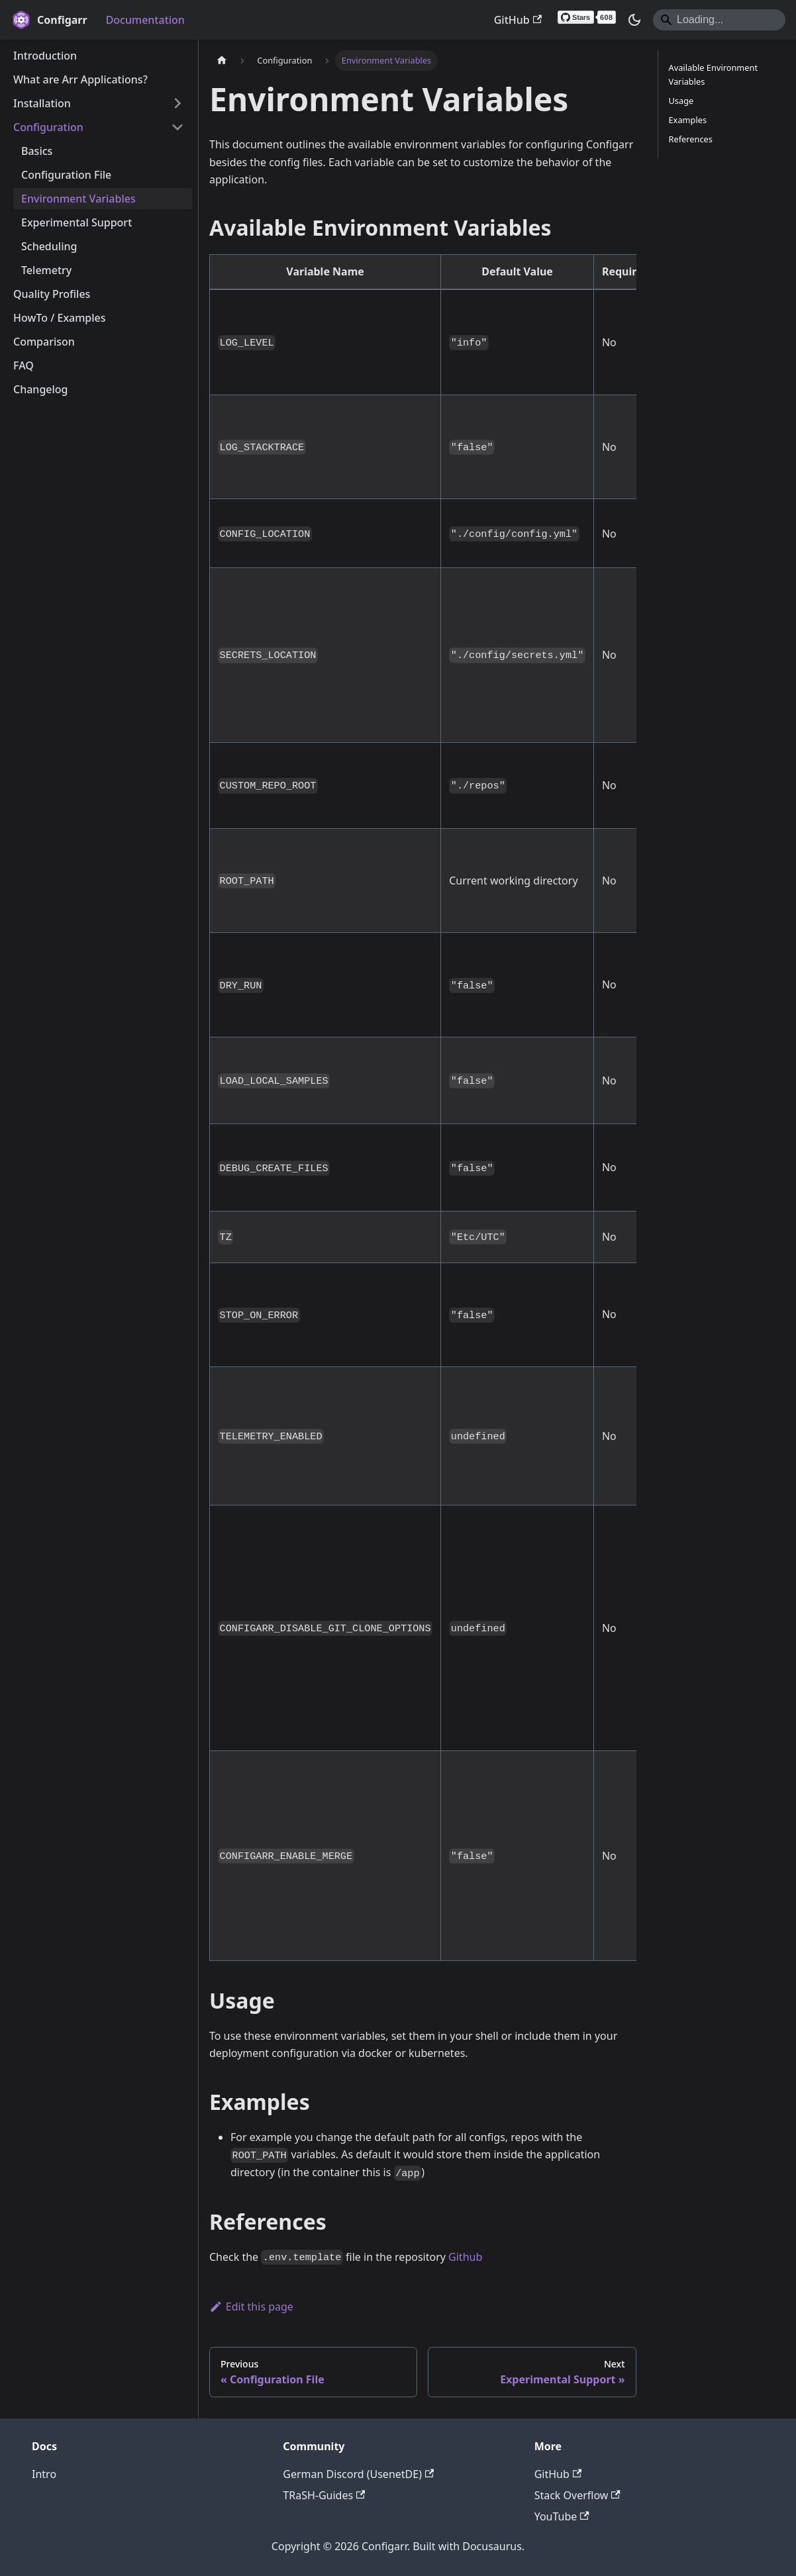 This screenshot has height=2576, width=796. What do you see at coordinates (713, 74) in the screenshot?
I see `Available Environment Variables` at bounding box center [713, 74].